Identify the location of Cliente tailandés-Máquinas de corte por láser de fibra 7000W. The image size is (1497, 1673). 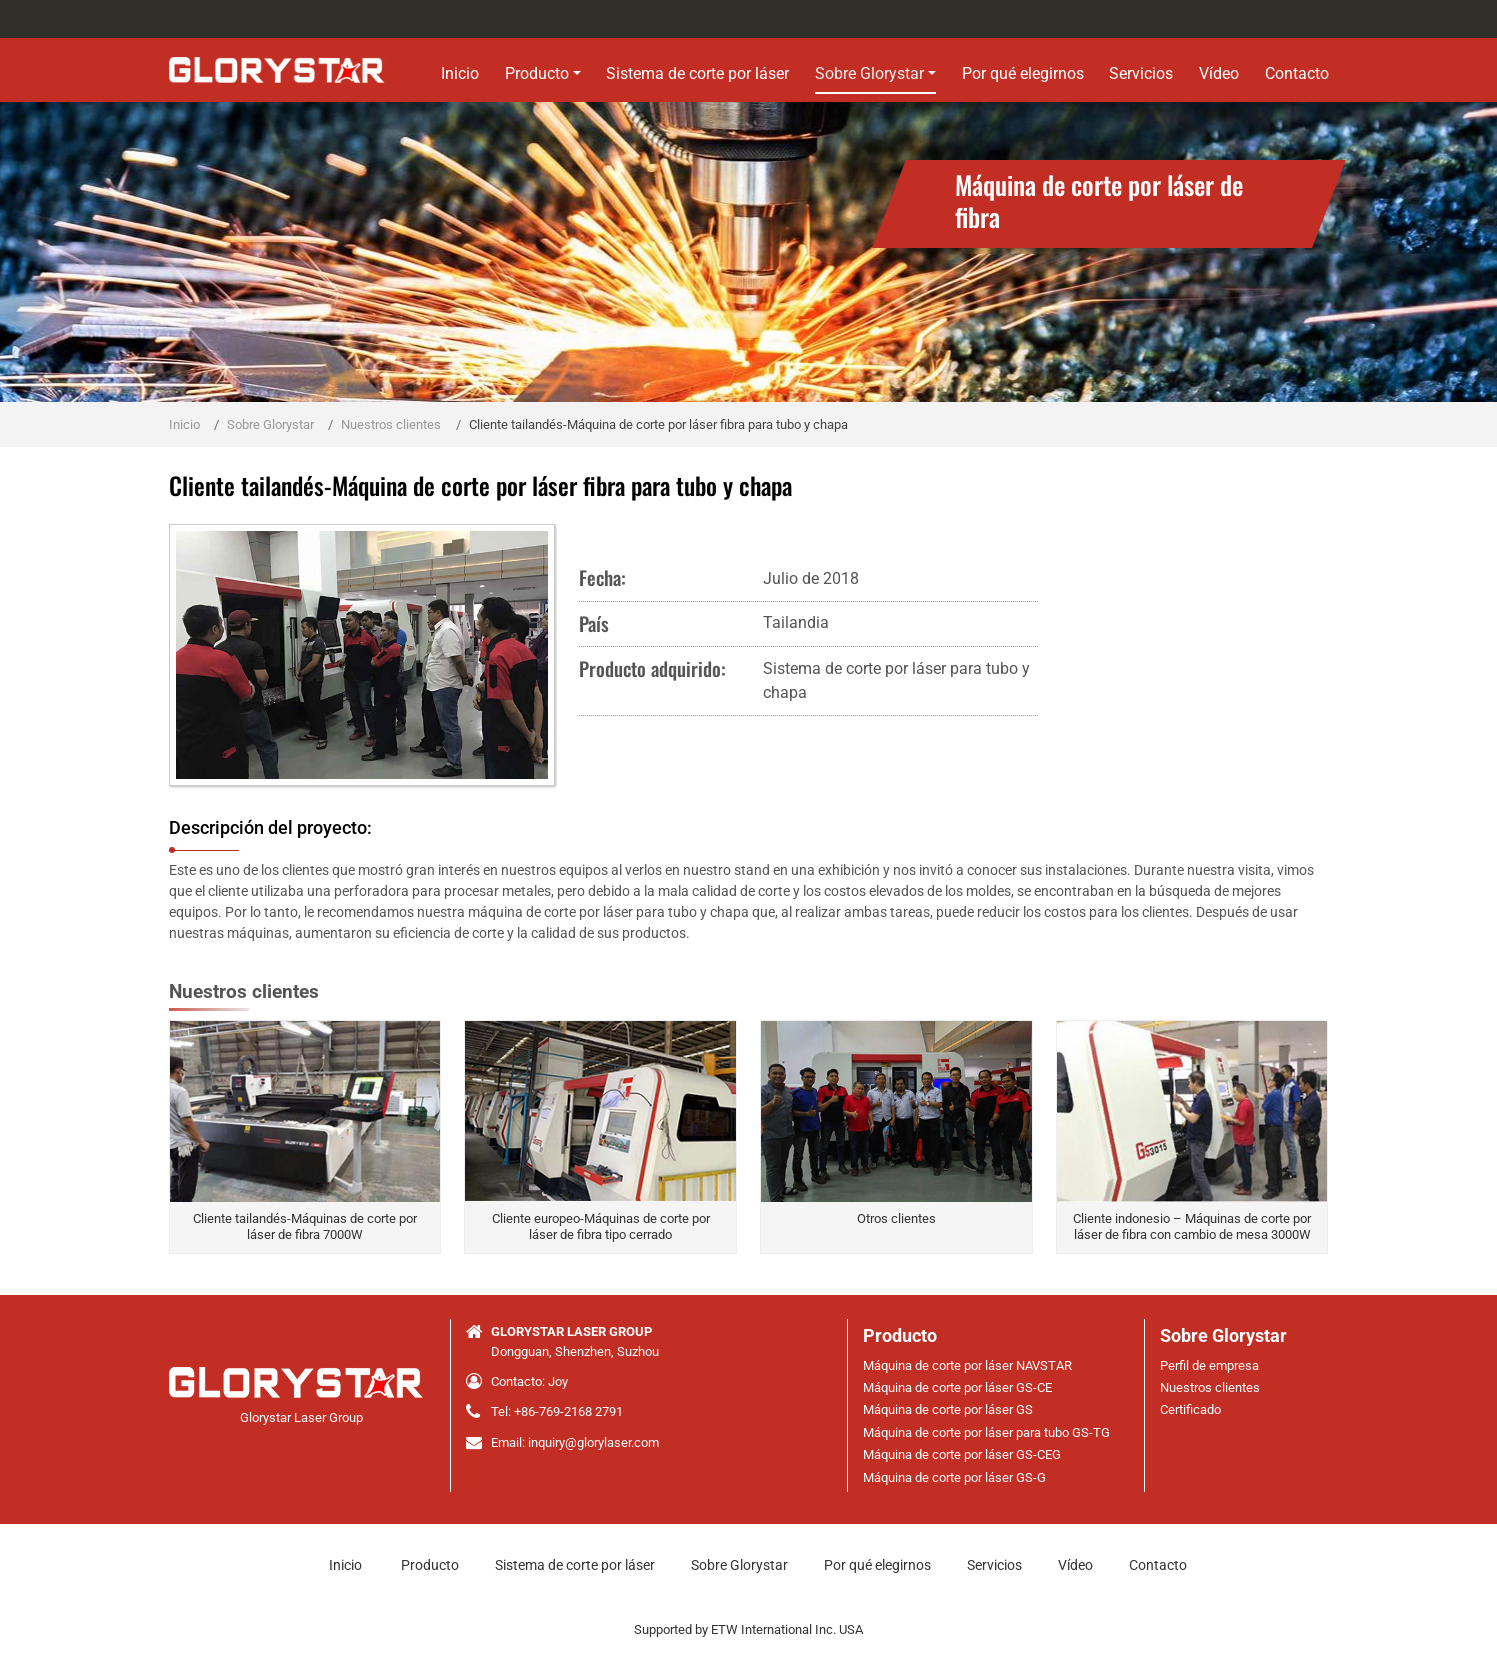
(305, 1226).